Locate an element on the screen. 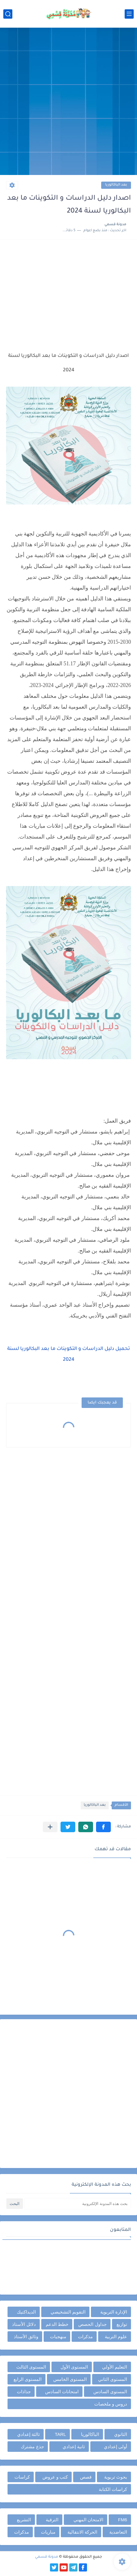 The width and height of the screenshot is (137, 2576). [مشاركة في التطبيقات الأخرى] is located at coordinates (50, 1827).